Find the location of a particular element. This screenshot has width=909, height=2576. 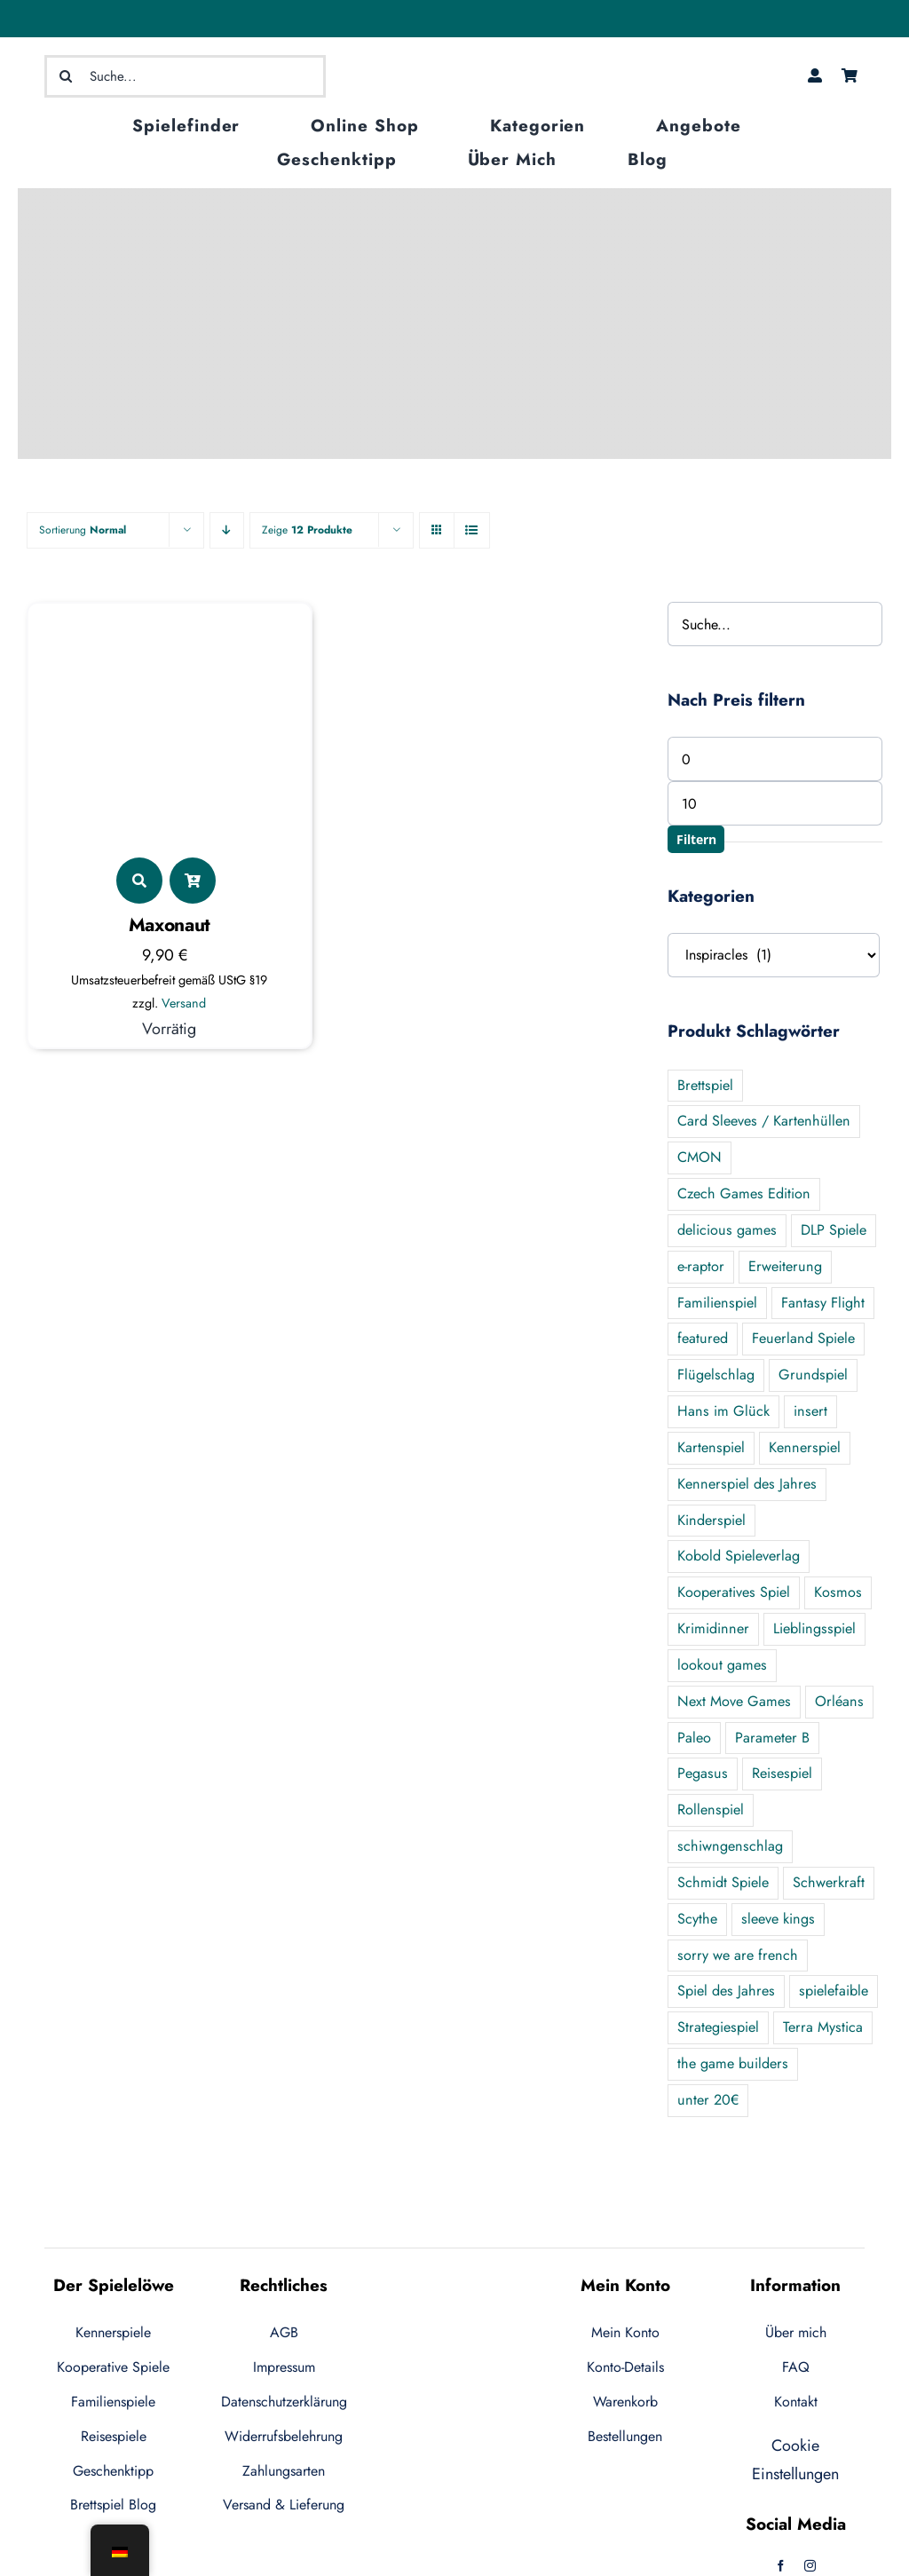

Grundspiel [Grundspiel (28 Produkte)] is located at coordinates (813, 1374).